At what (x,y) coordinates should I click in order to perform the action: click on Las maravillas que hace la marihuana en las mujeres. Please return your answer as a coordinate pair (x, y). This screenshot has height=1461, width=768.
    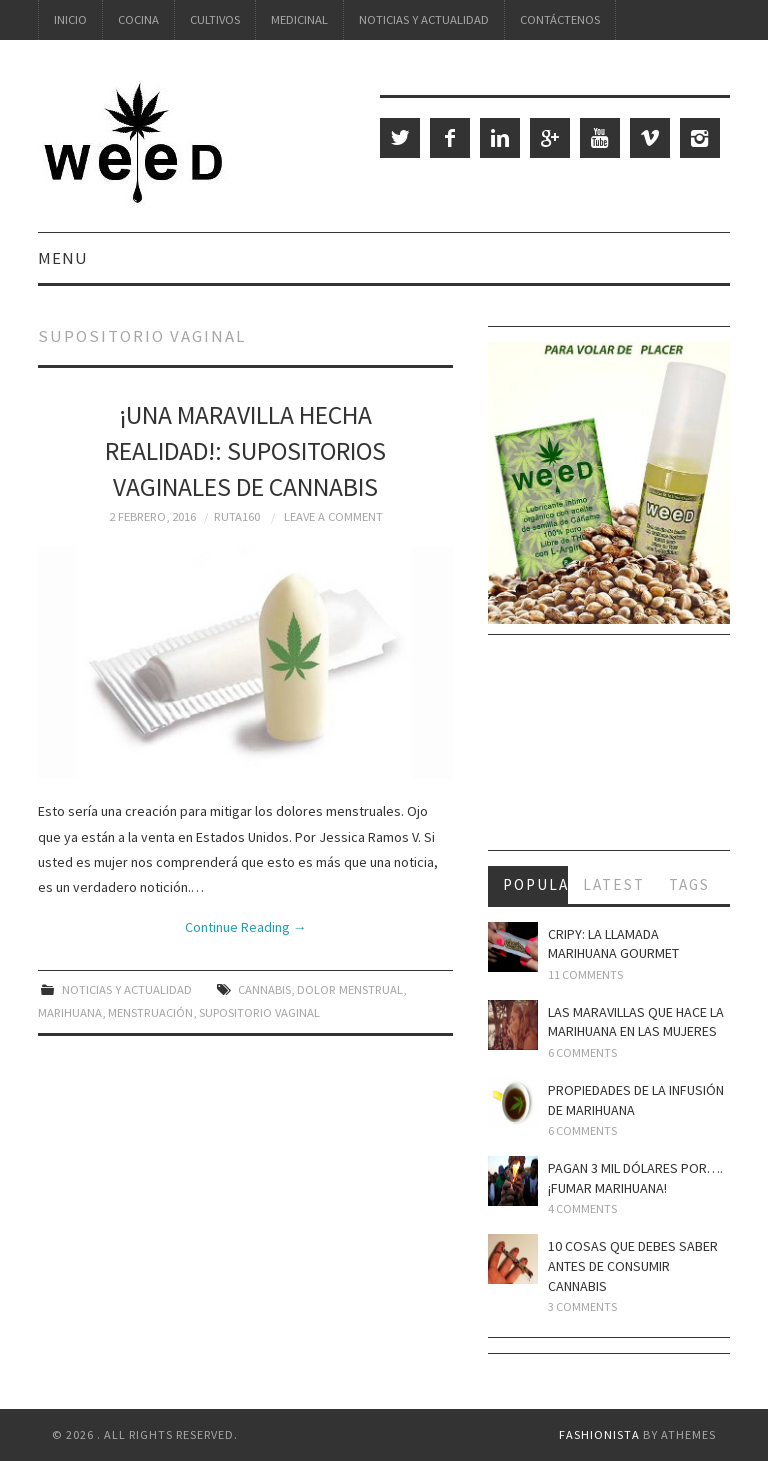
    Looking at the image, I should click on (636, 1022).